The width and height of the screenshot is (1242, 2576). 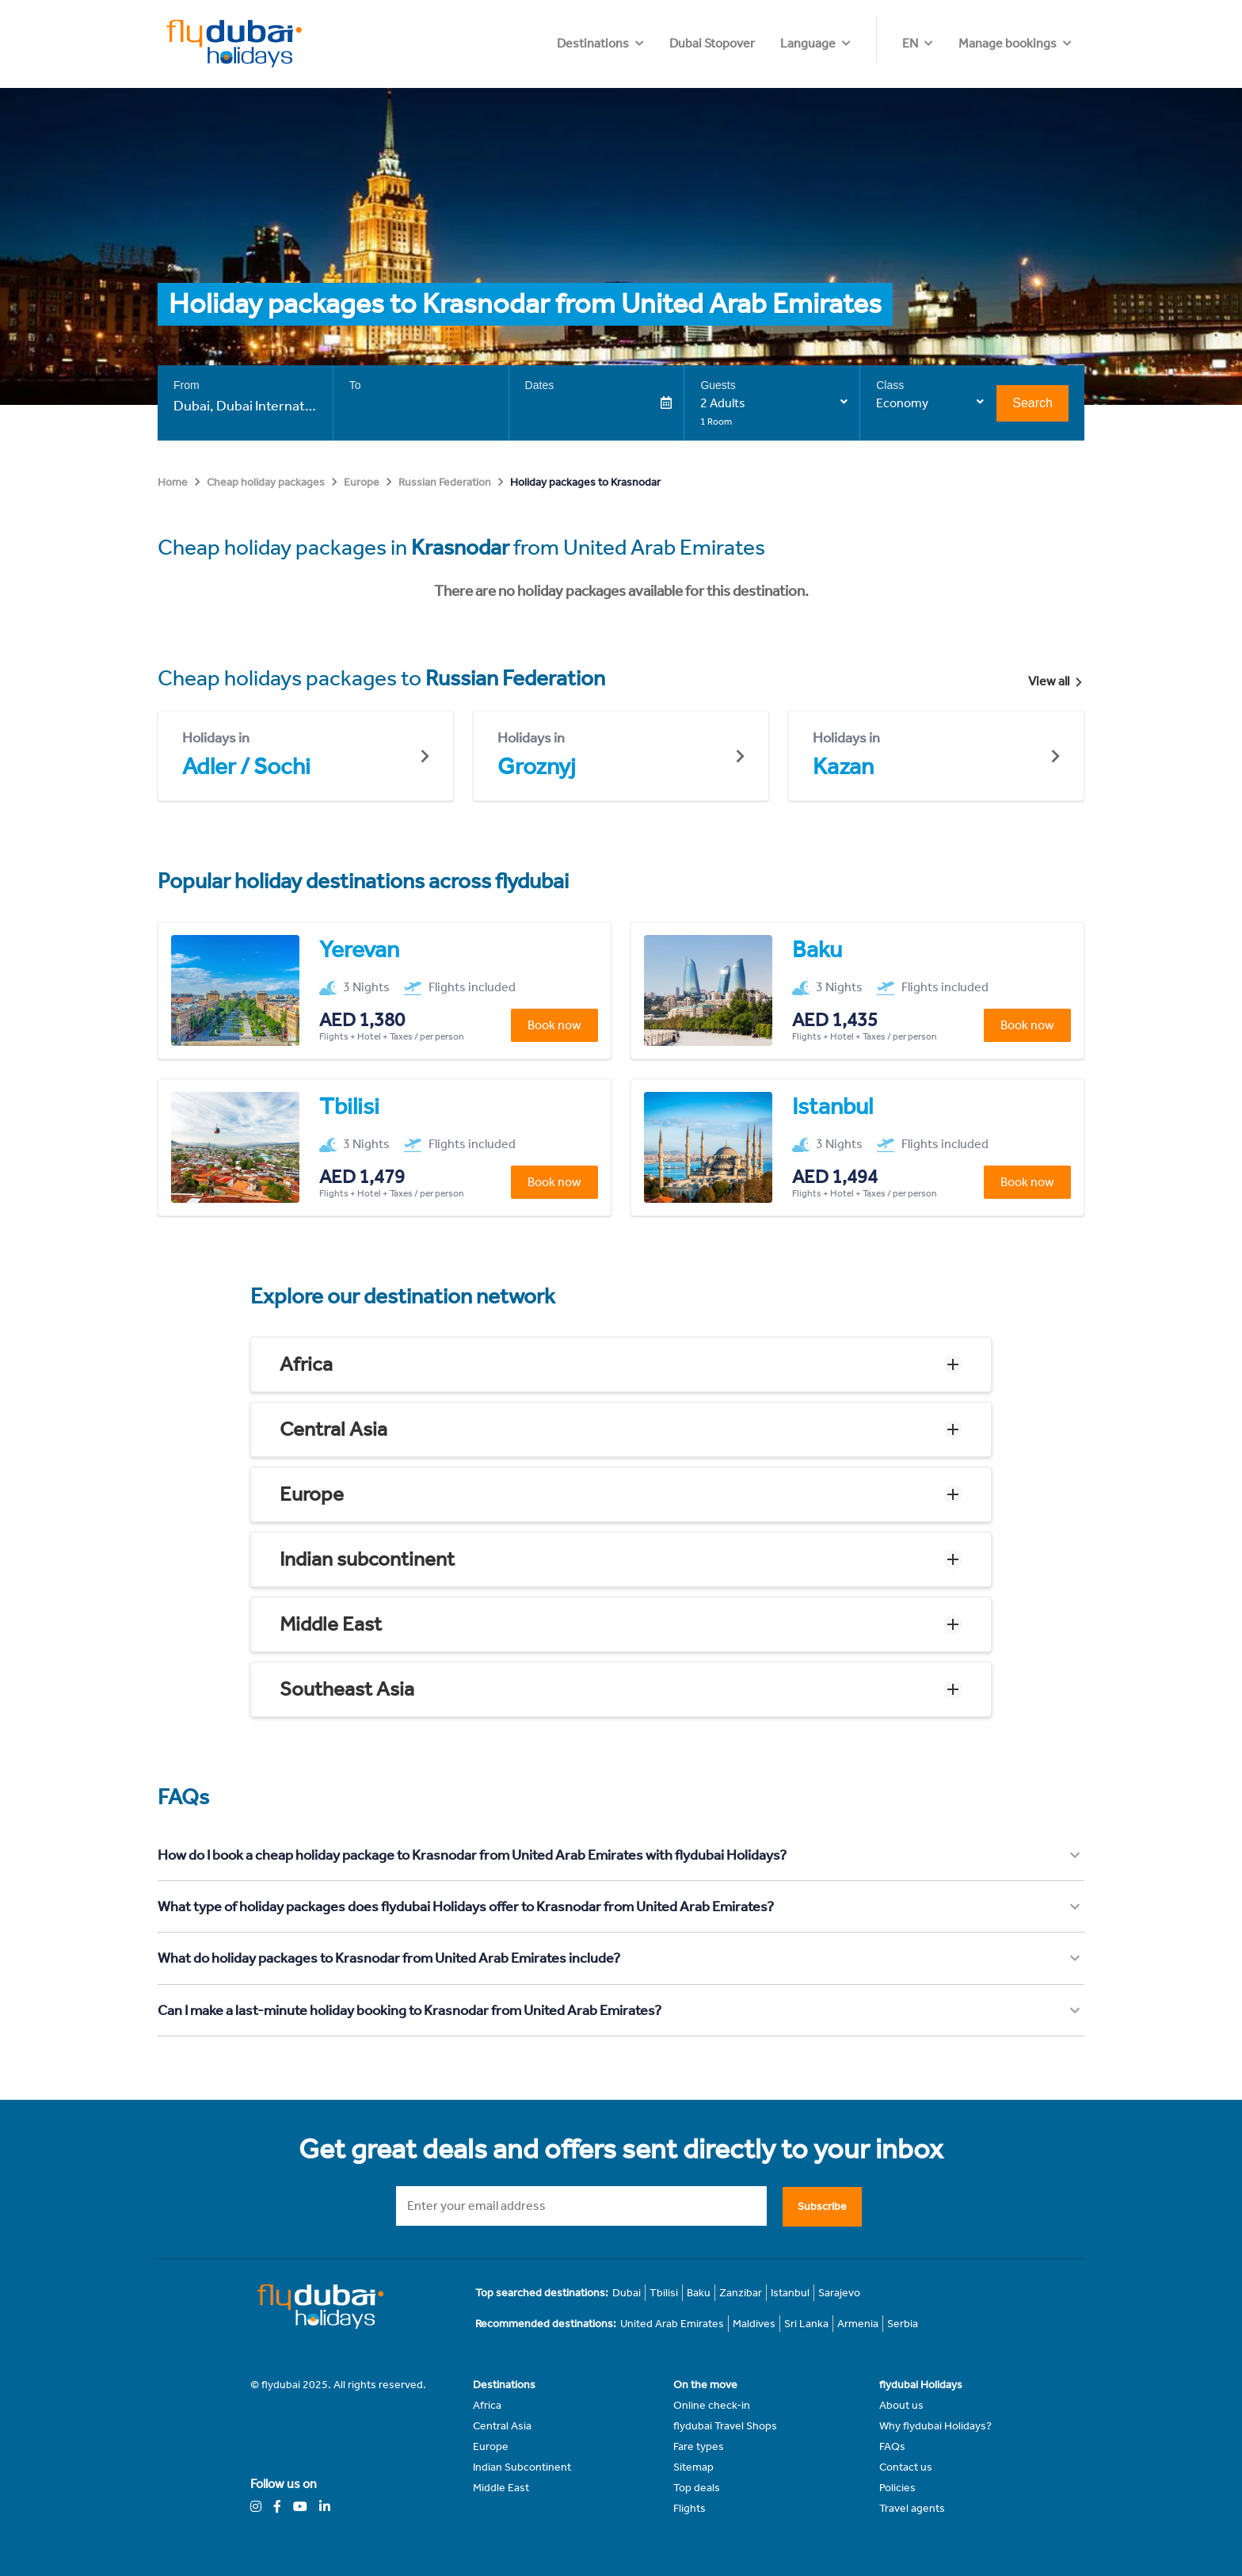 What do you see at coordinates (367, 1559) in the screenshot?
I see `Indian subcontinent` at bounding box center [367, 1559].